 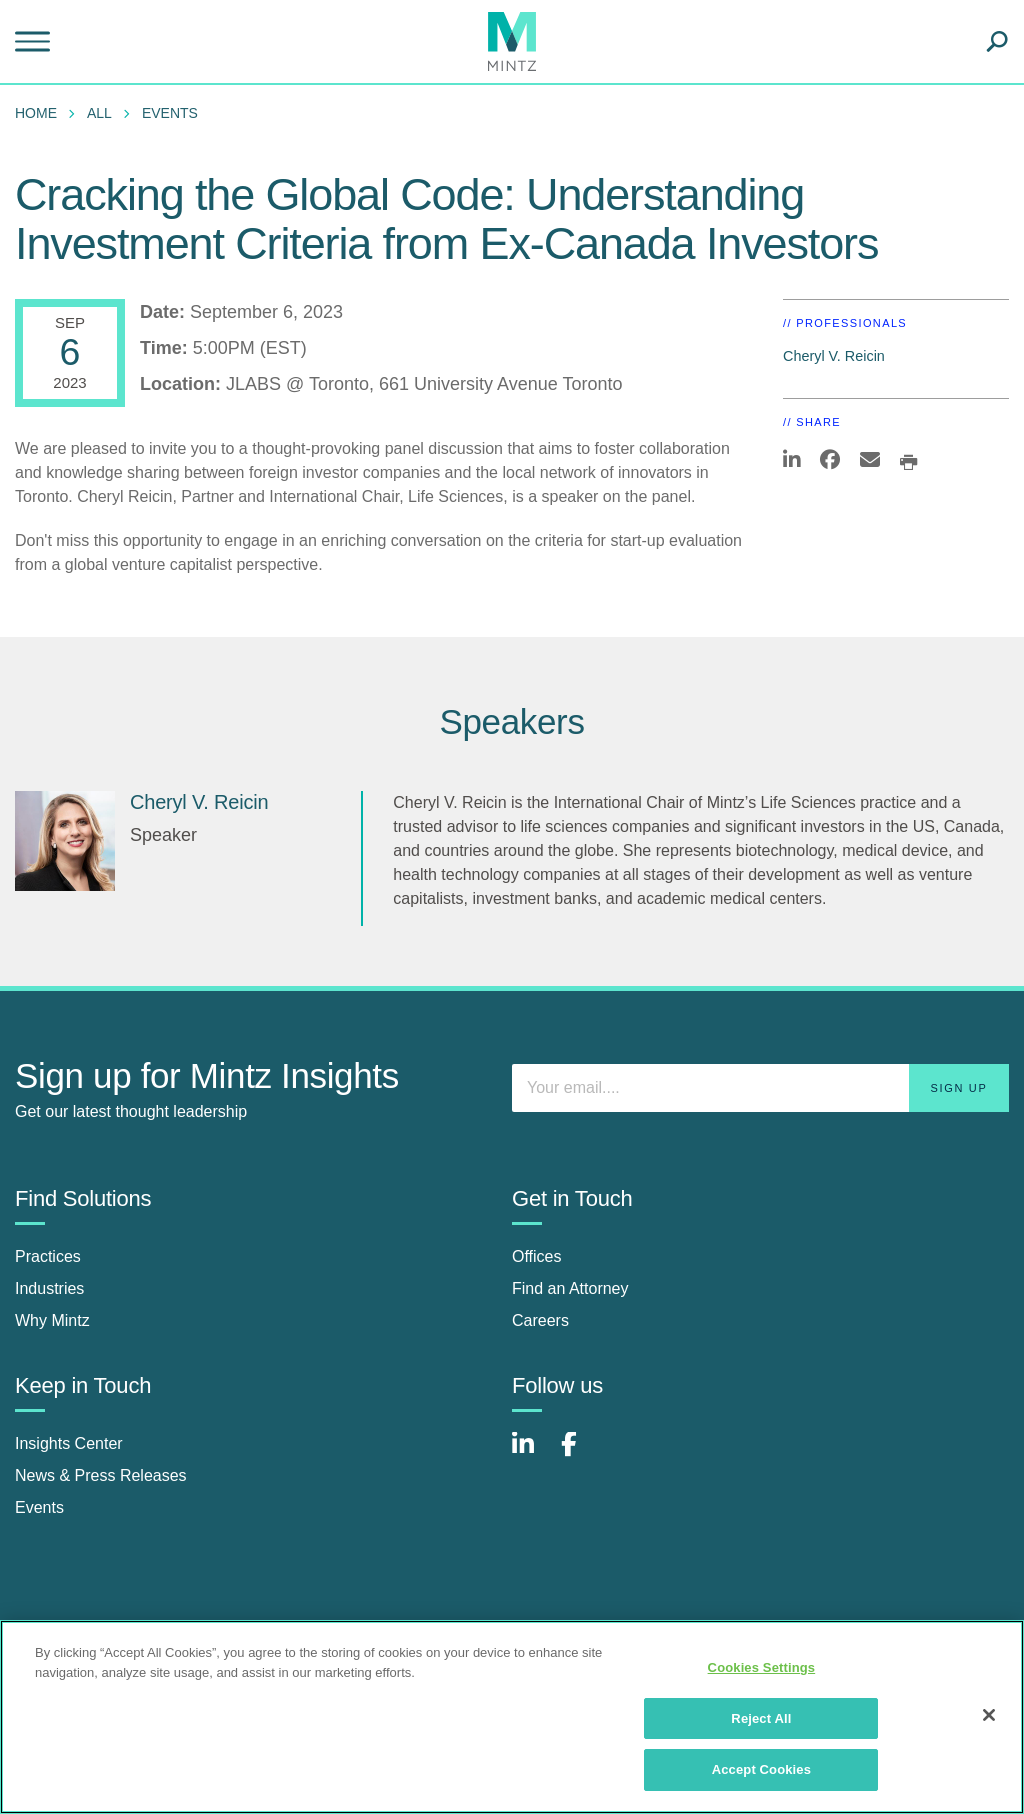 I want to click on News & Press Releases [news & press releases], so click(x=101, y=1475).